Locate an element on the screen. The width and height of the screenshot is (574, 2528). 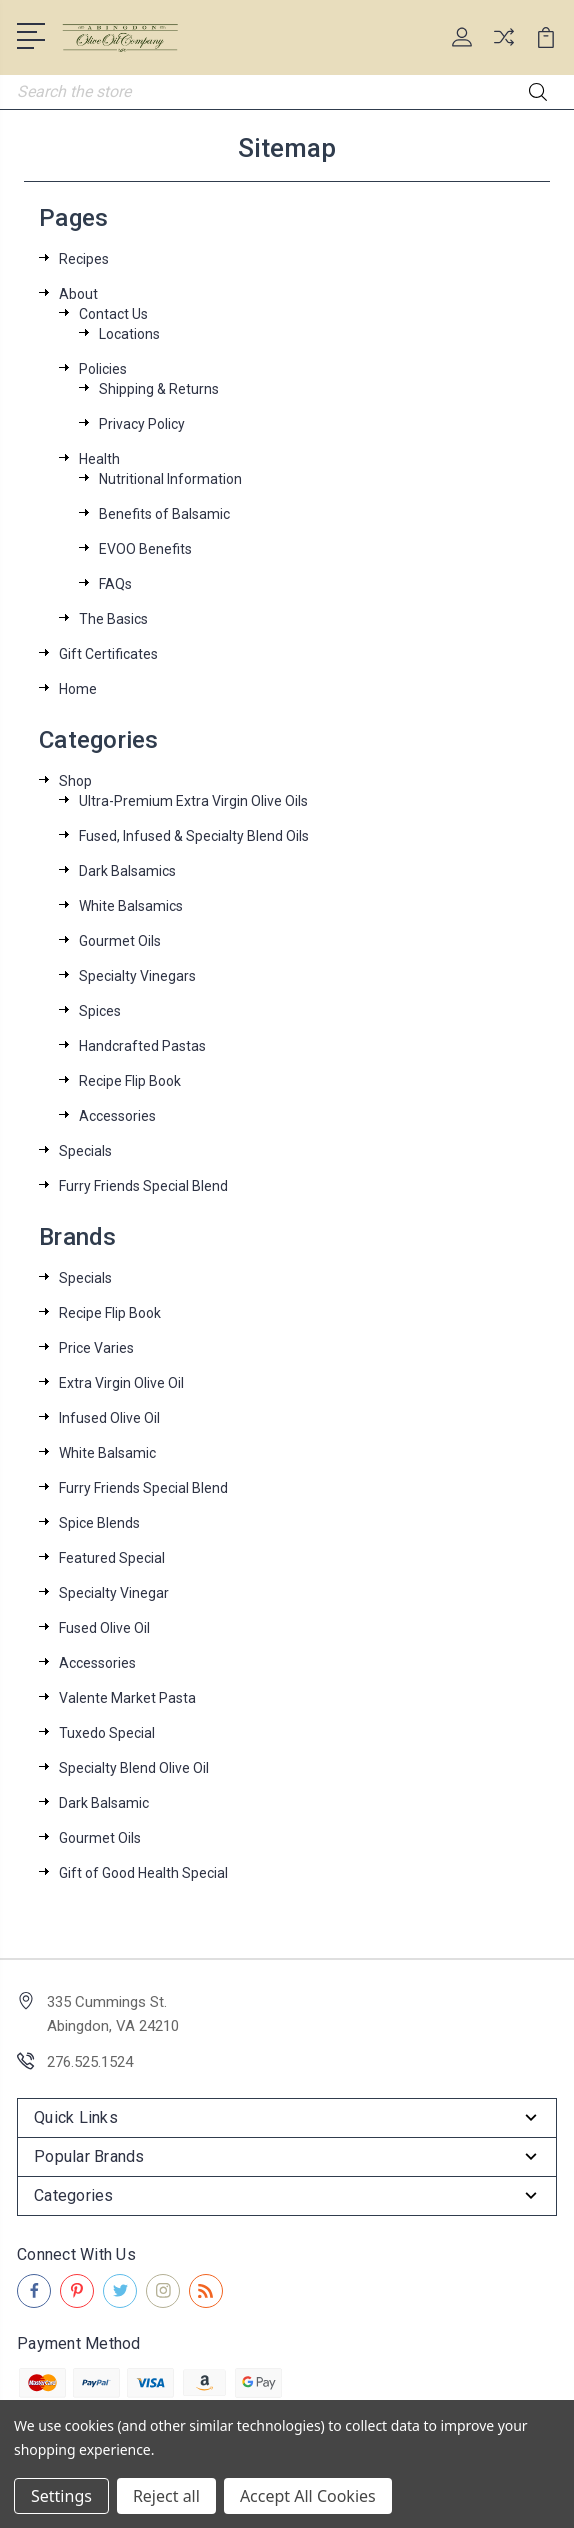
Recipes is located at coordinates (84, 259).